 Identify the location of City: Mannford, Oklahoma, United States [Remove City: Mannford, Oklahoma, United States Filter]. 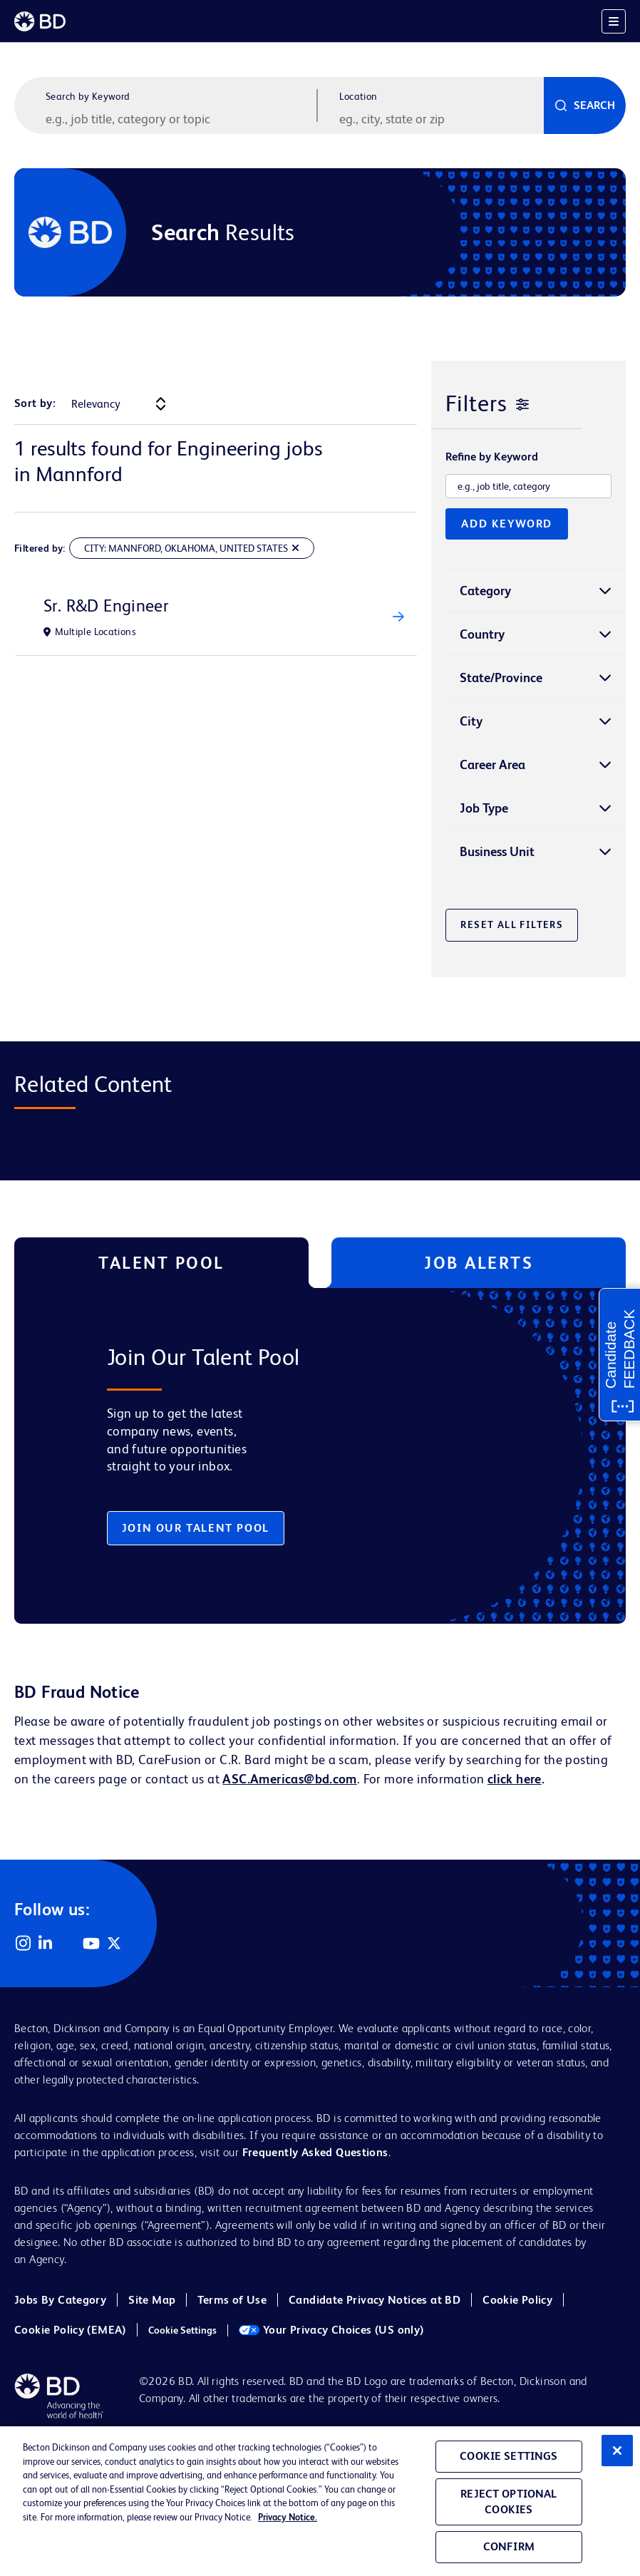
(186, 548).